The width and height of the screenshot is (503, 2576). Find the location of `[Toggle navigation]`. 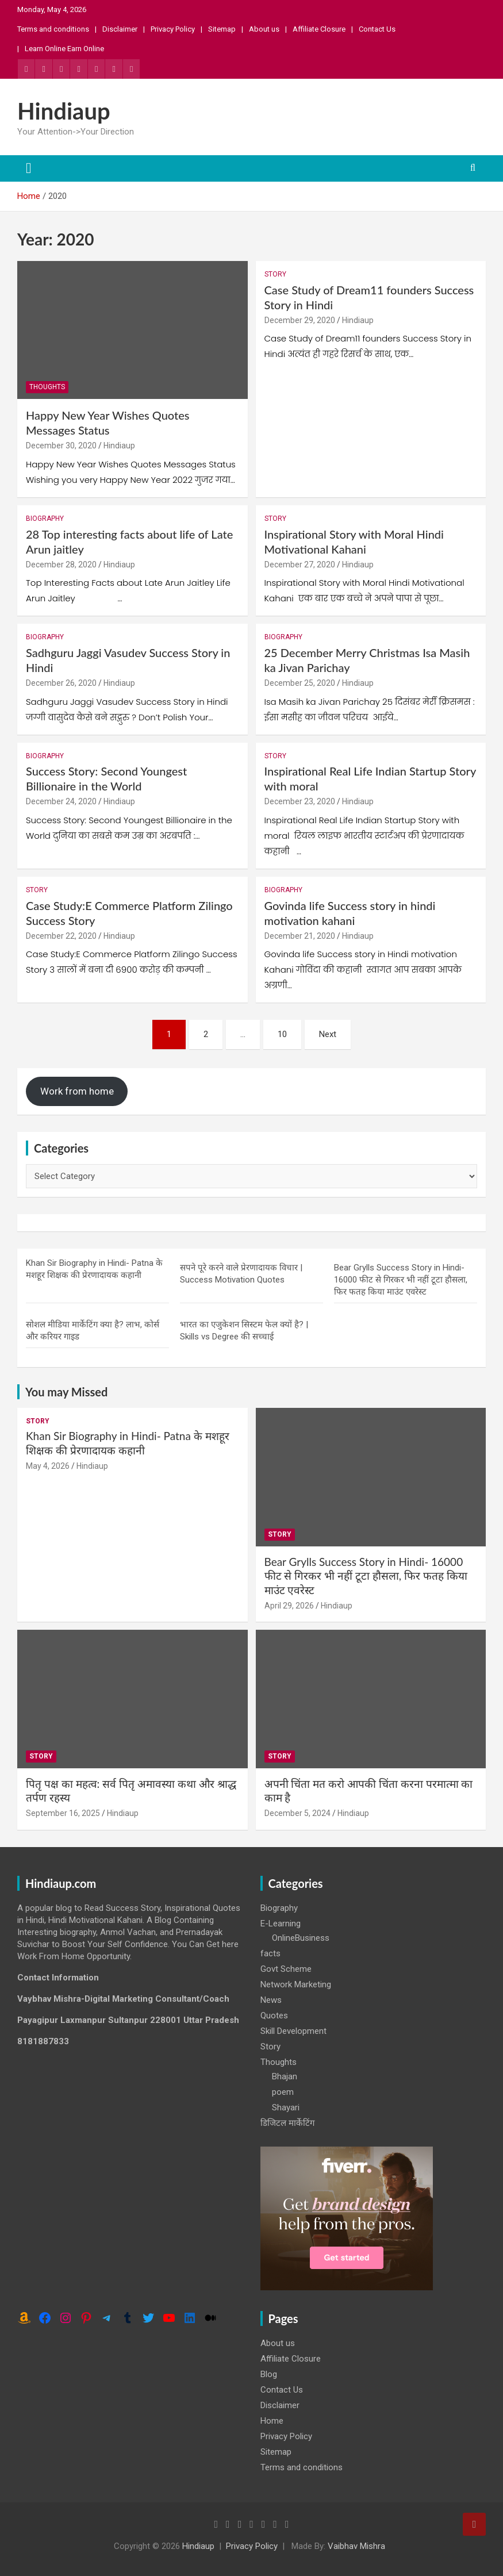

[Toggle navigation] is located at coordinates (28, 168).